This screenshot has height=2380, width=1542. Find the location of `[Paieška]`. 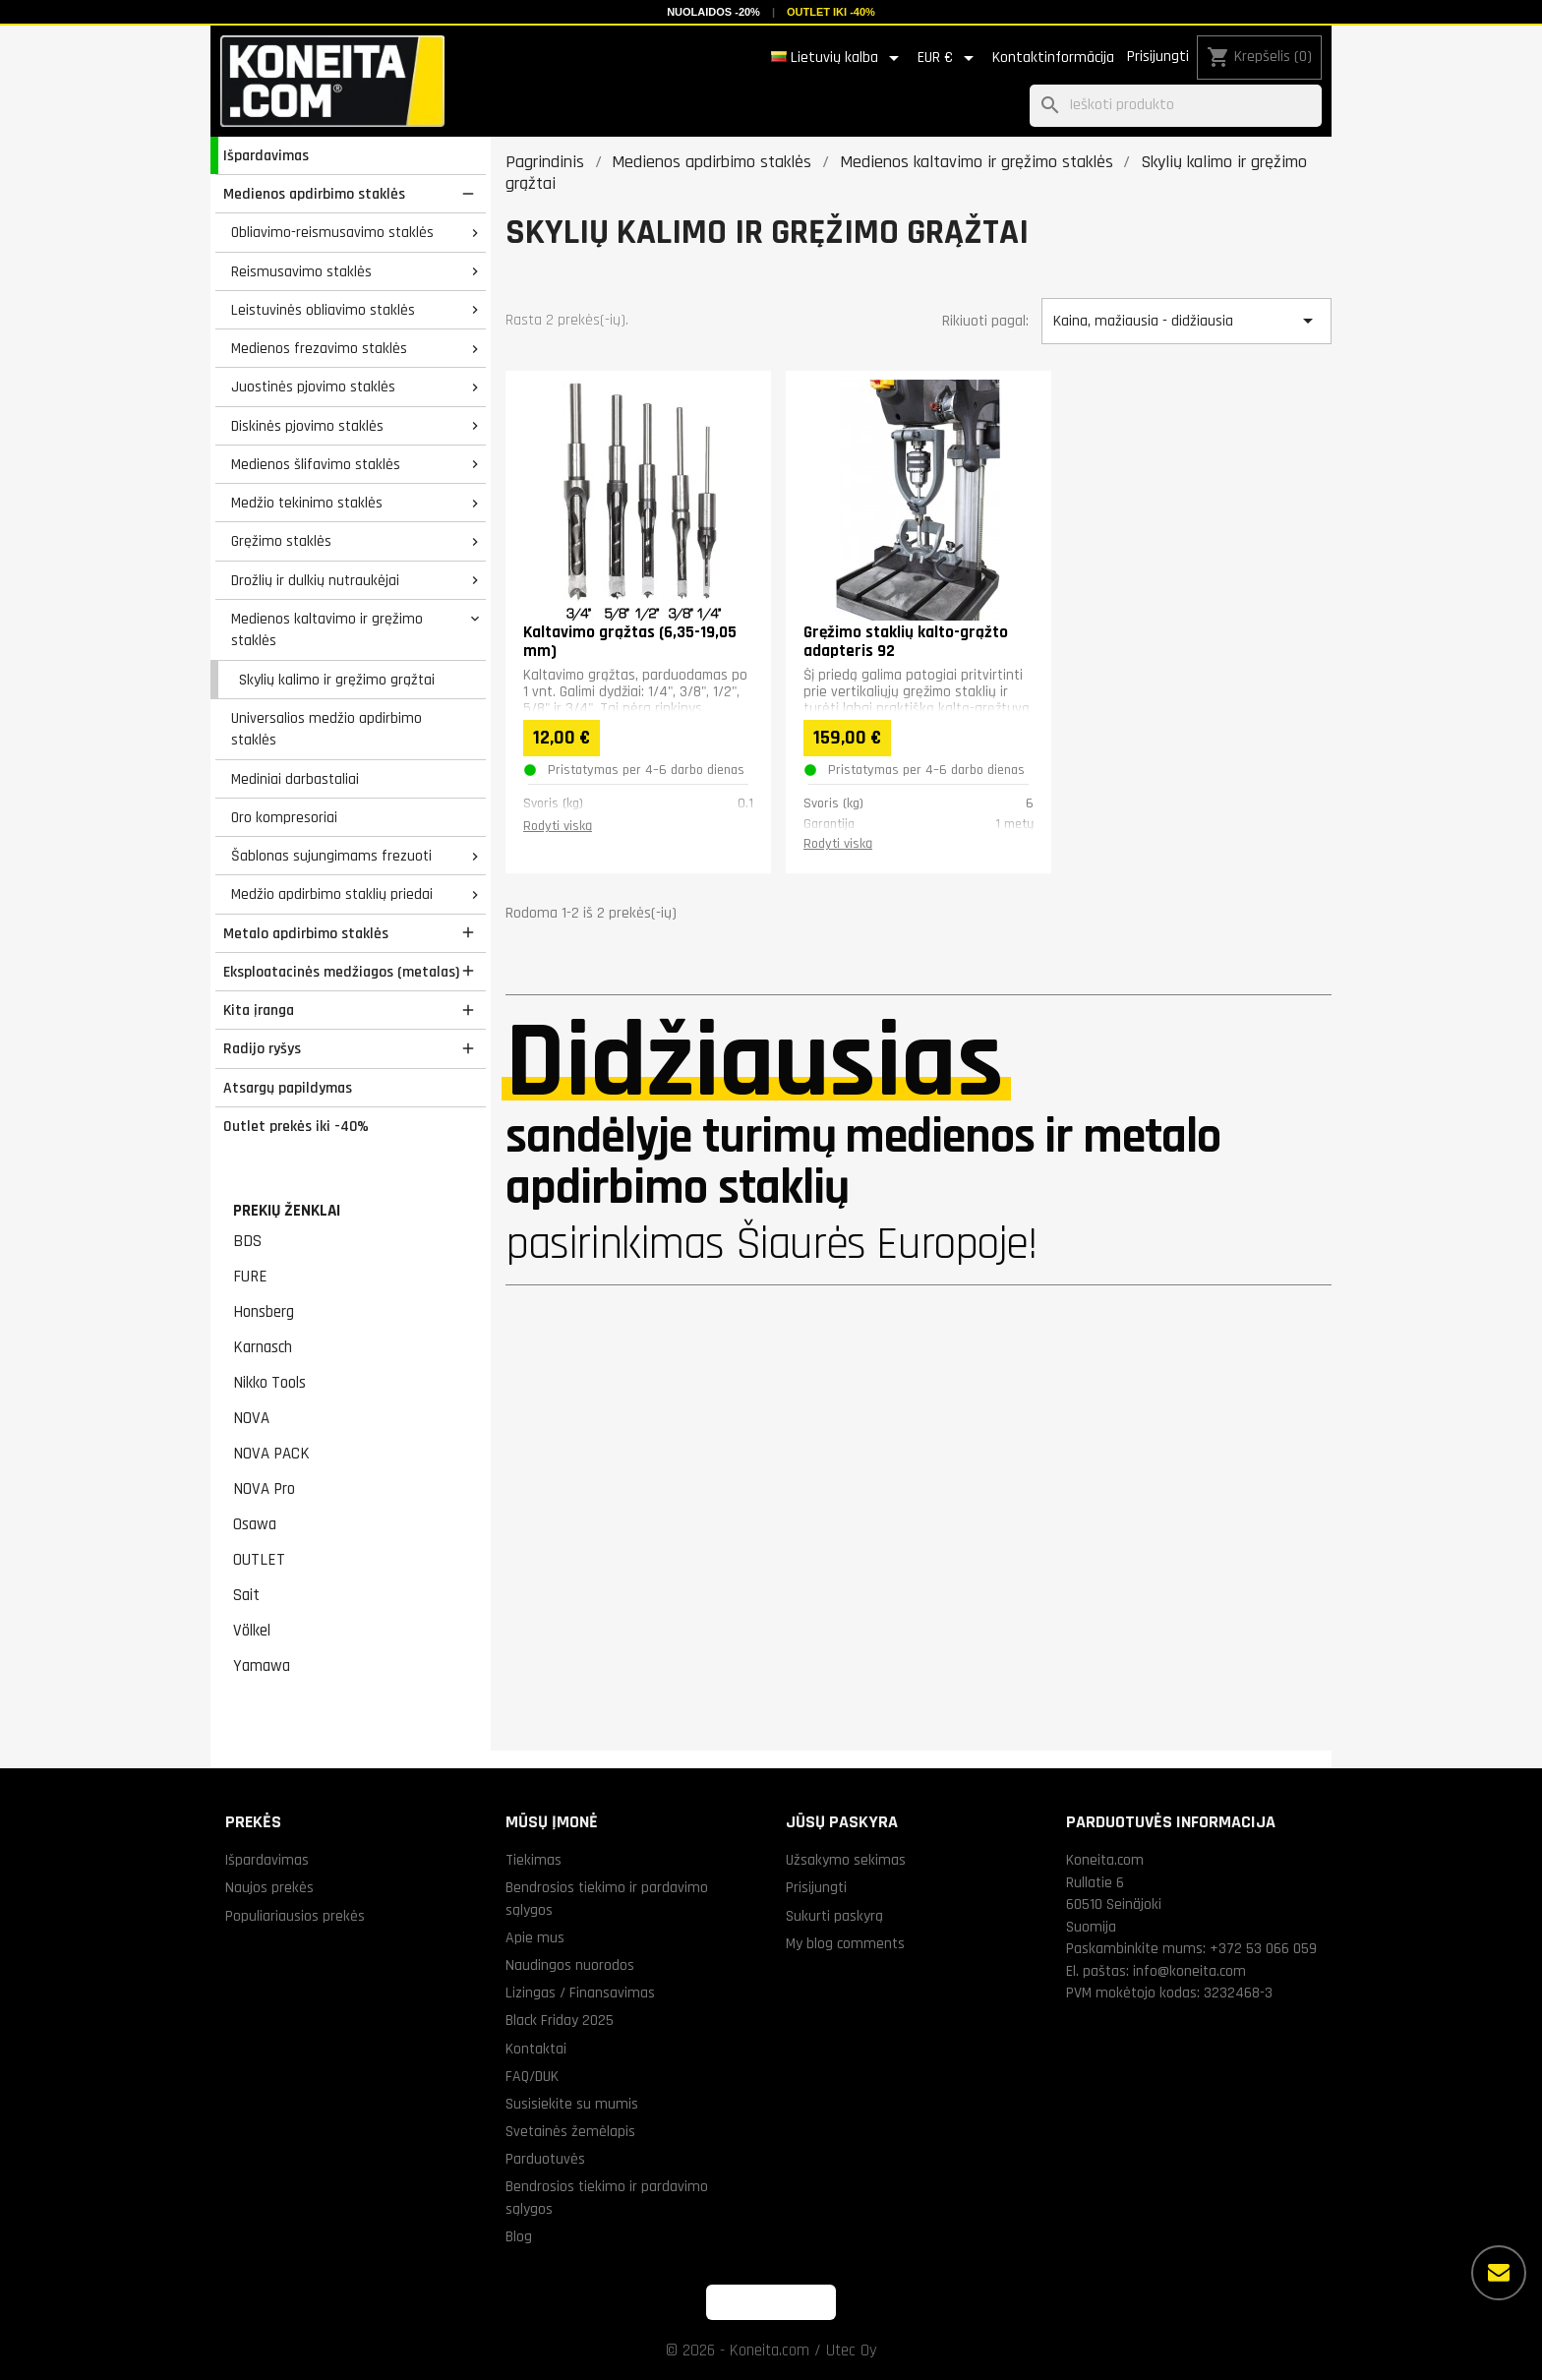

[Paieška] is located at coordinates (1176, 106).